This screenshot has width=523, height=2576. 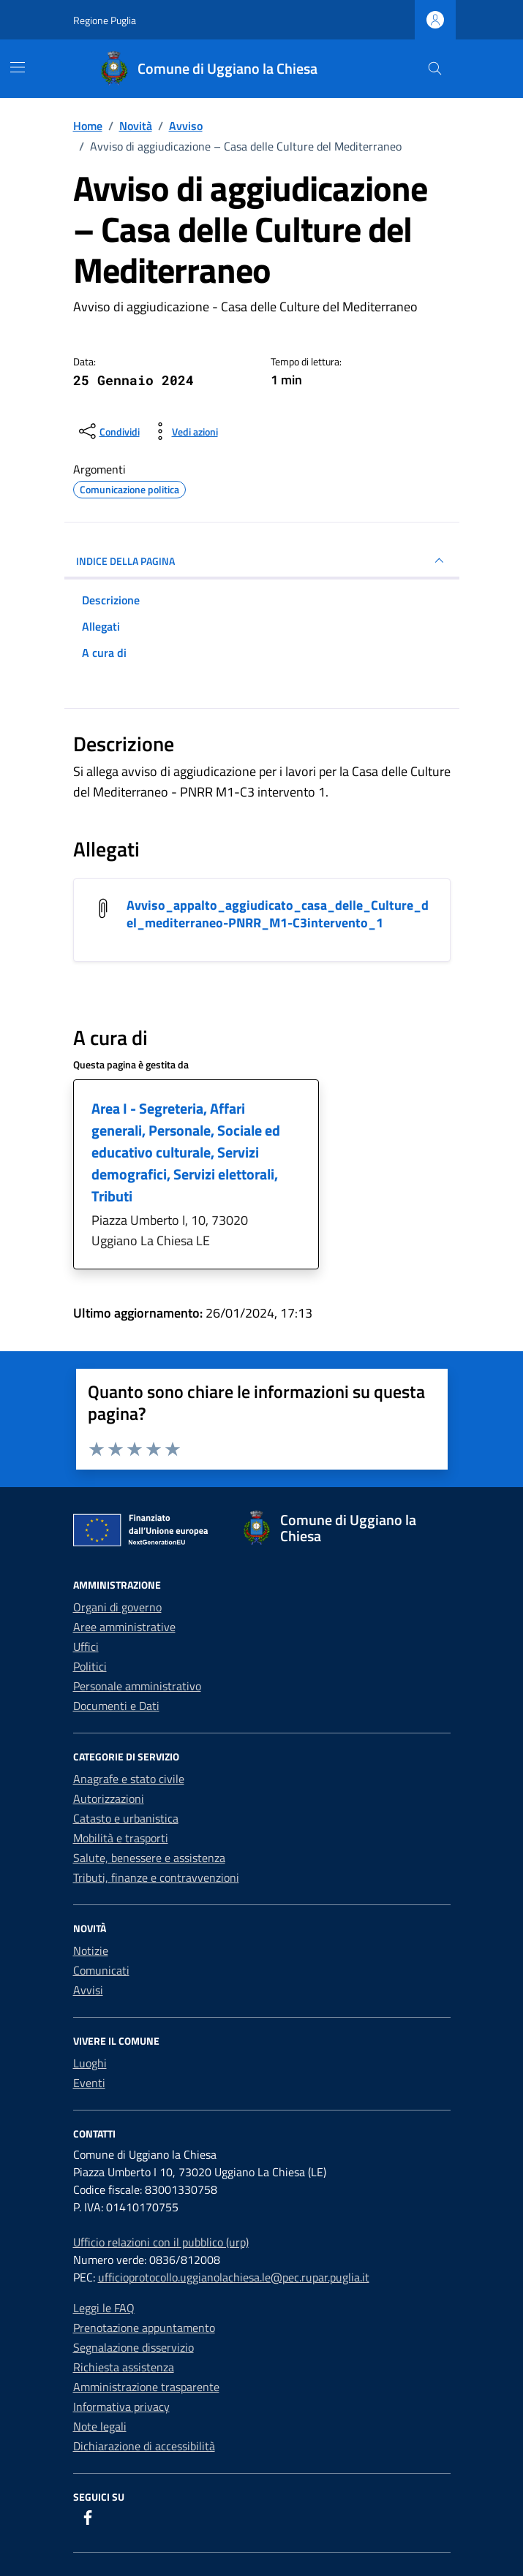 I want to click on Informativa privacy, so click(x=121, y=2406).